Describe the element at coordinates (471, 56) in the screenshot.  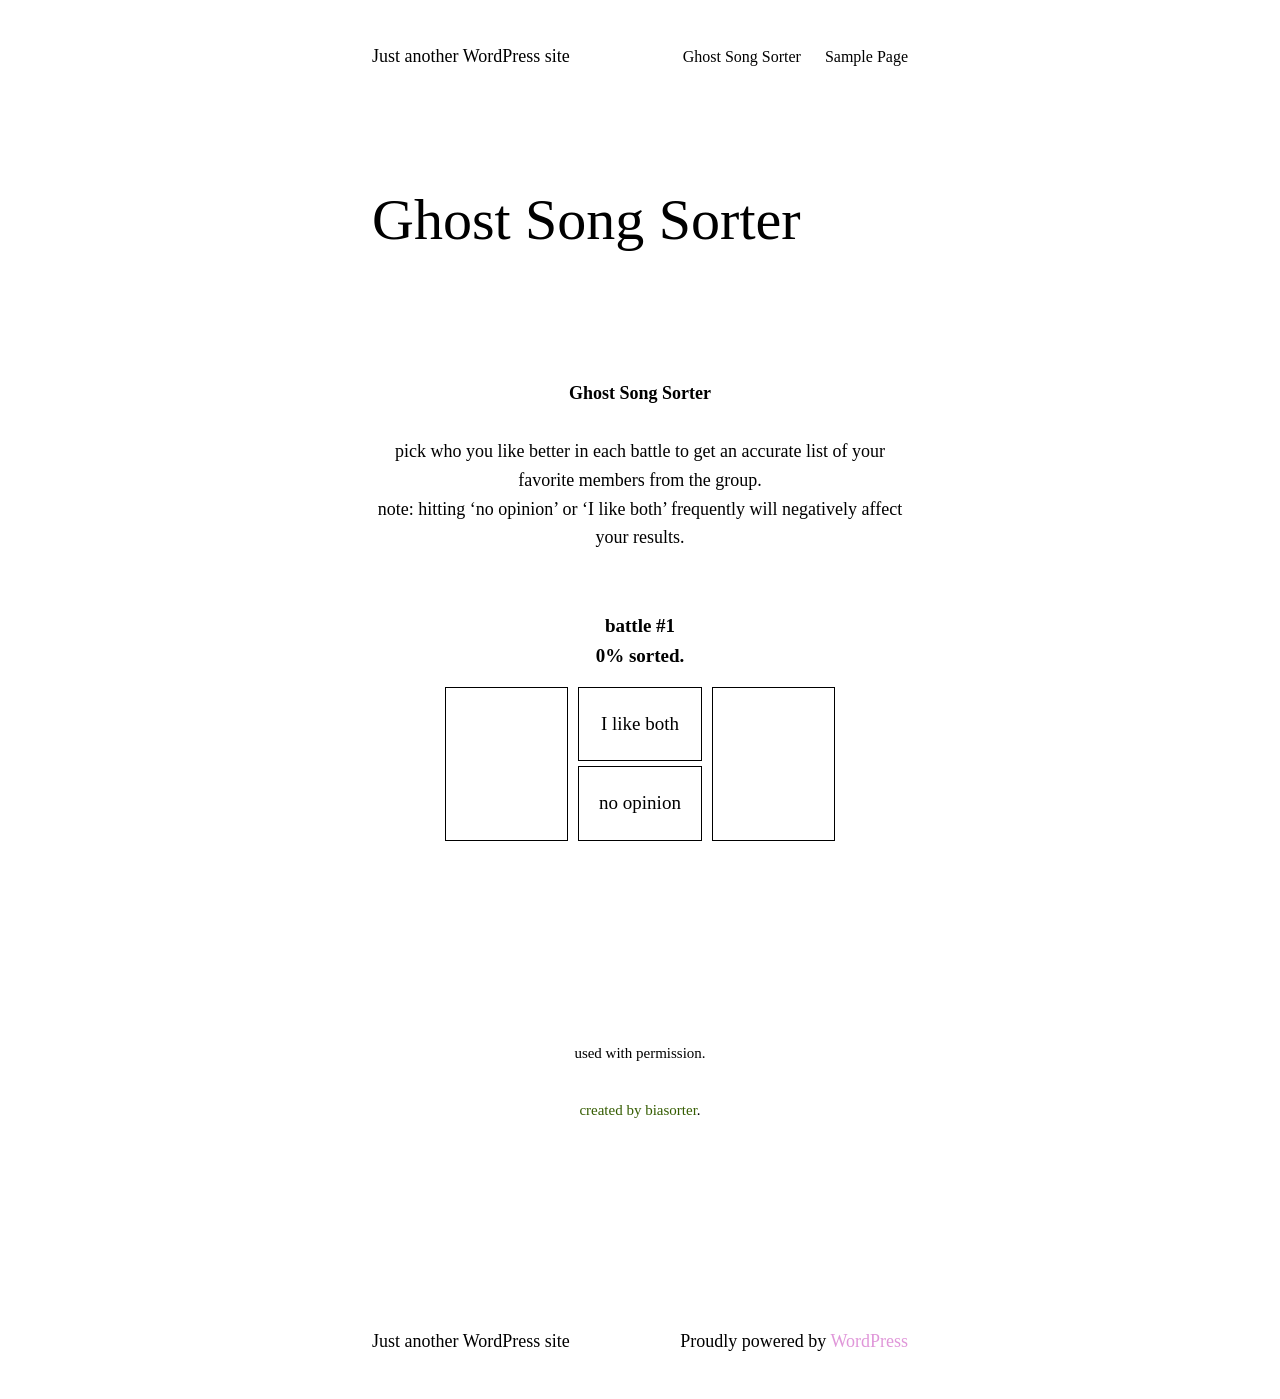
I see `Just another WordPress site` at that location.